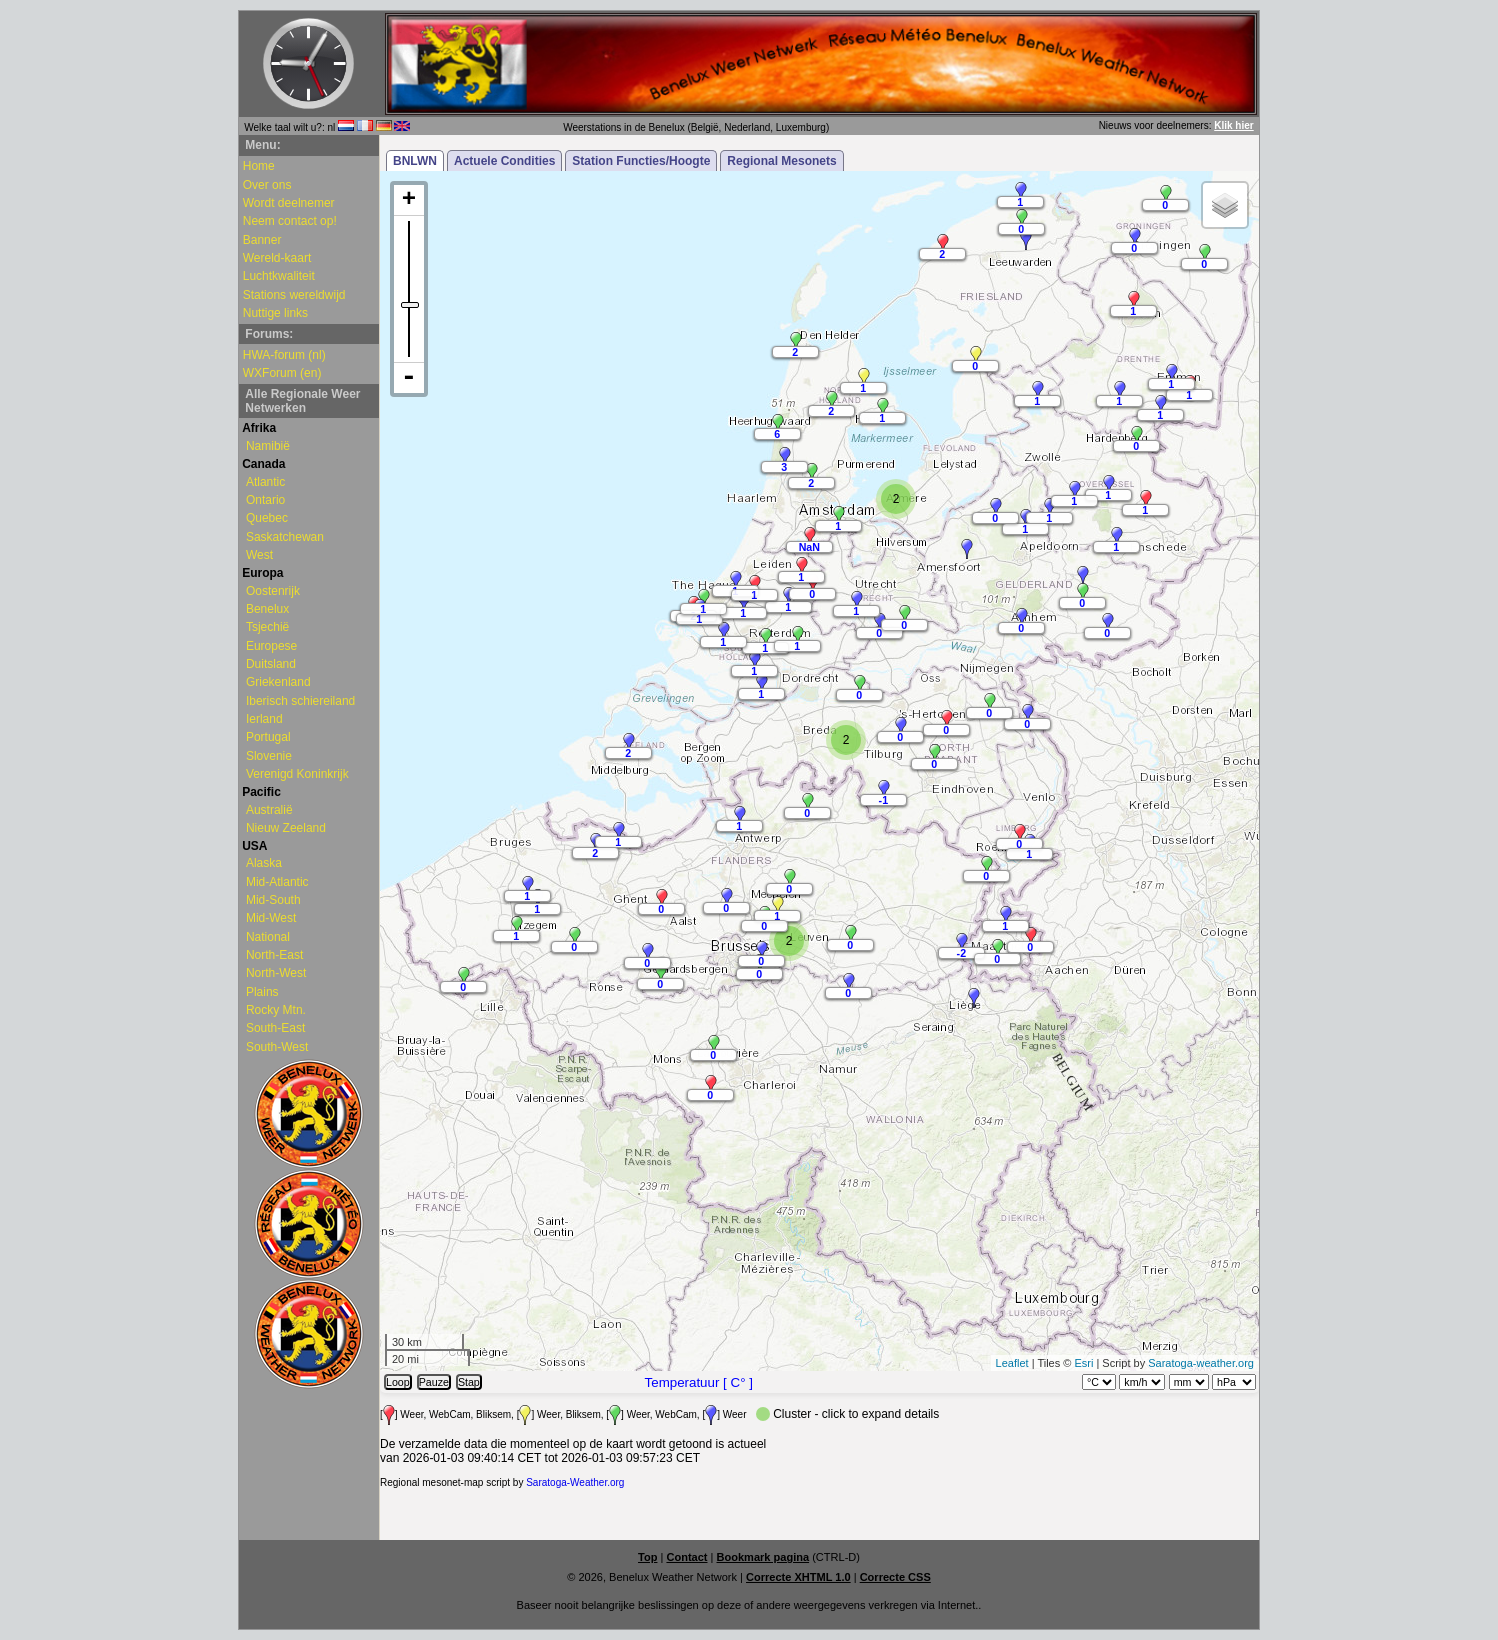 The image size is (1498, 1640). Describe the element at coordinates (294, 295) in the screenshot. I see `Stations wereldwijd` at that location.